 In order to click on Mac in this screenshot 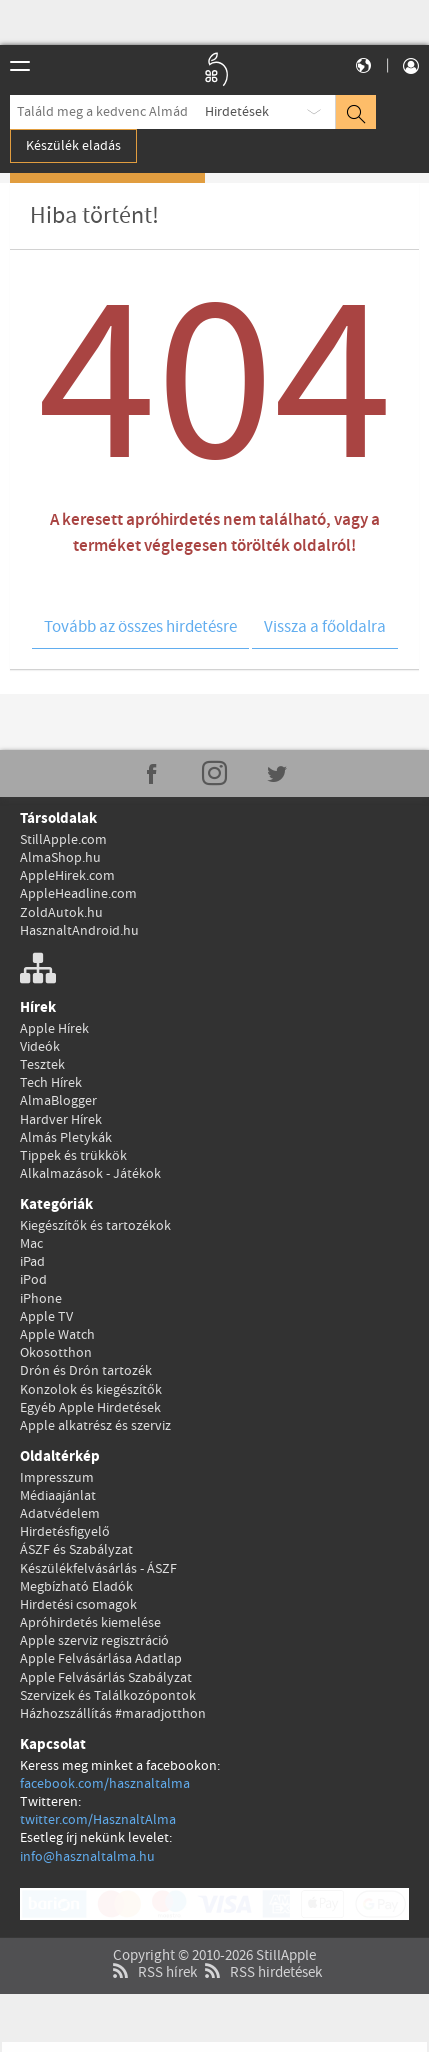, I will do `click(31, 1244)`.